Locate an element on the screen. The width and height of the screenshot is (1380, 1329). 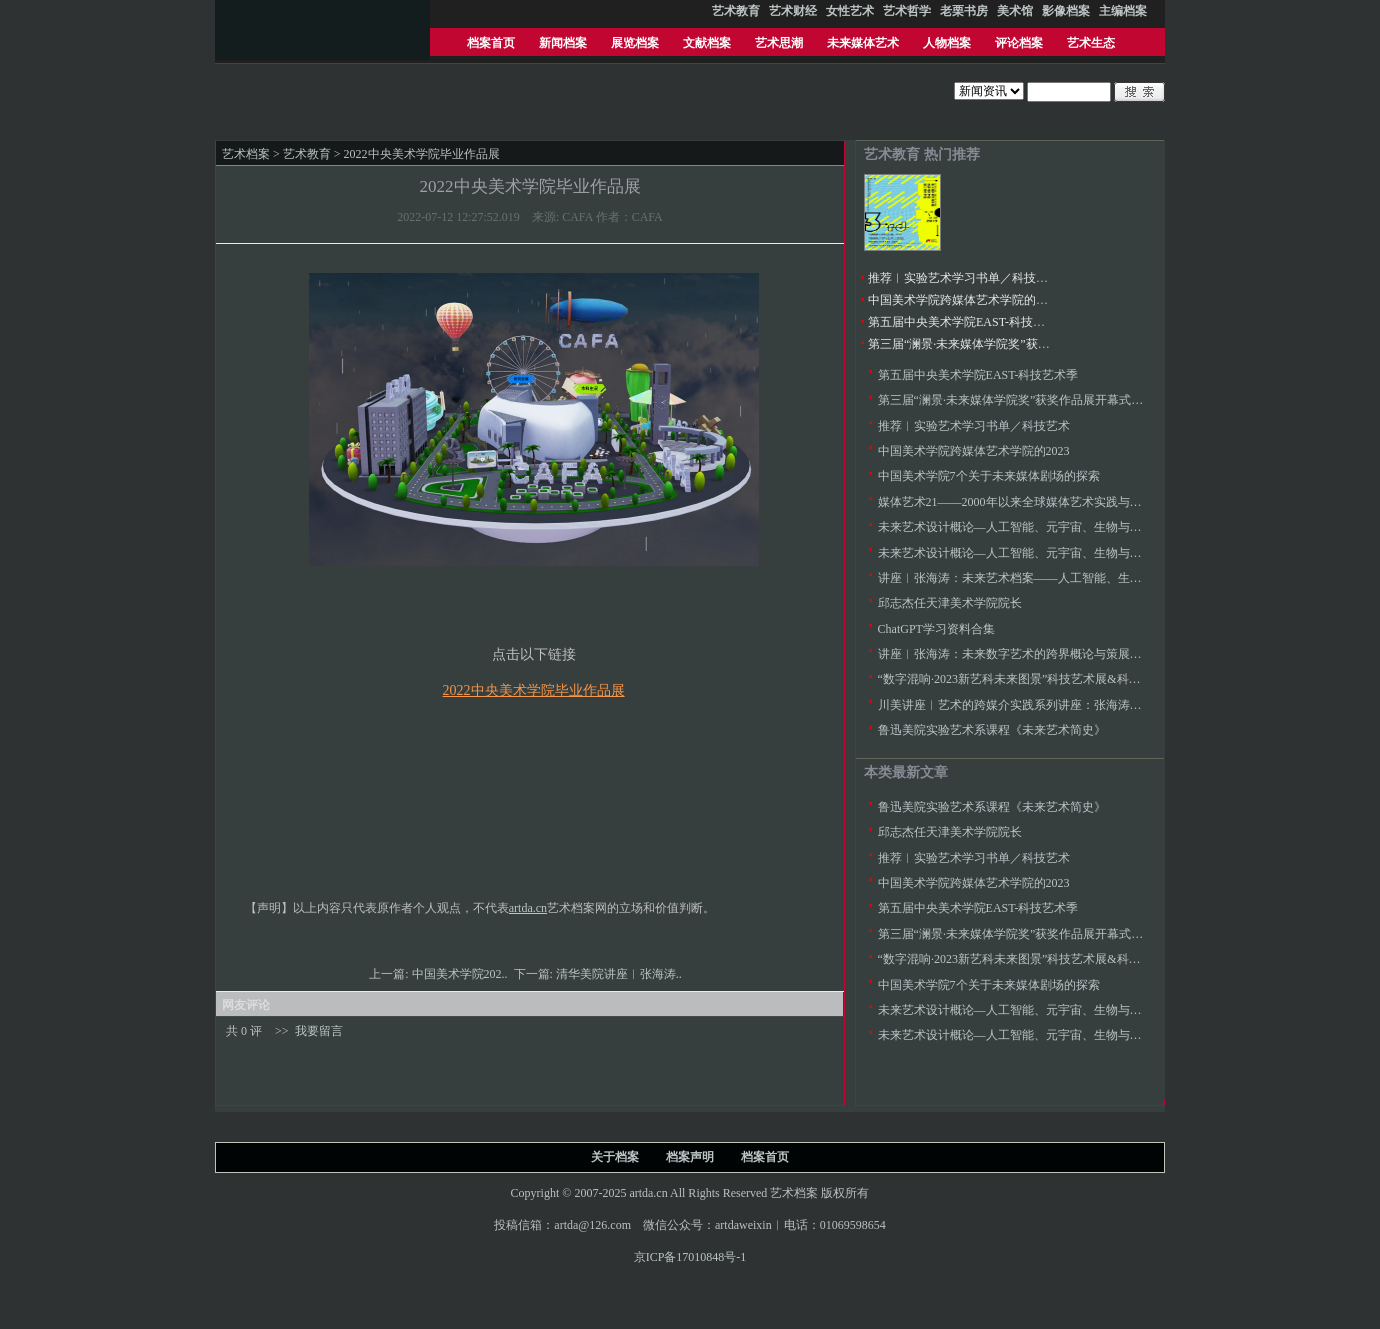
第五届中央美术学院EAST-科技艺术季 is located at coordinates (968, 322).